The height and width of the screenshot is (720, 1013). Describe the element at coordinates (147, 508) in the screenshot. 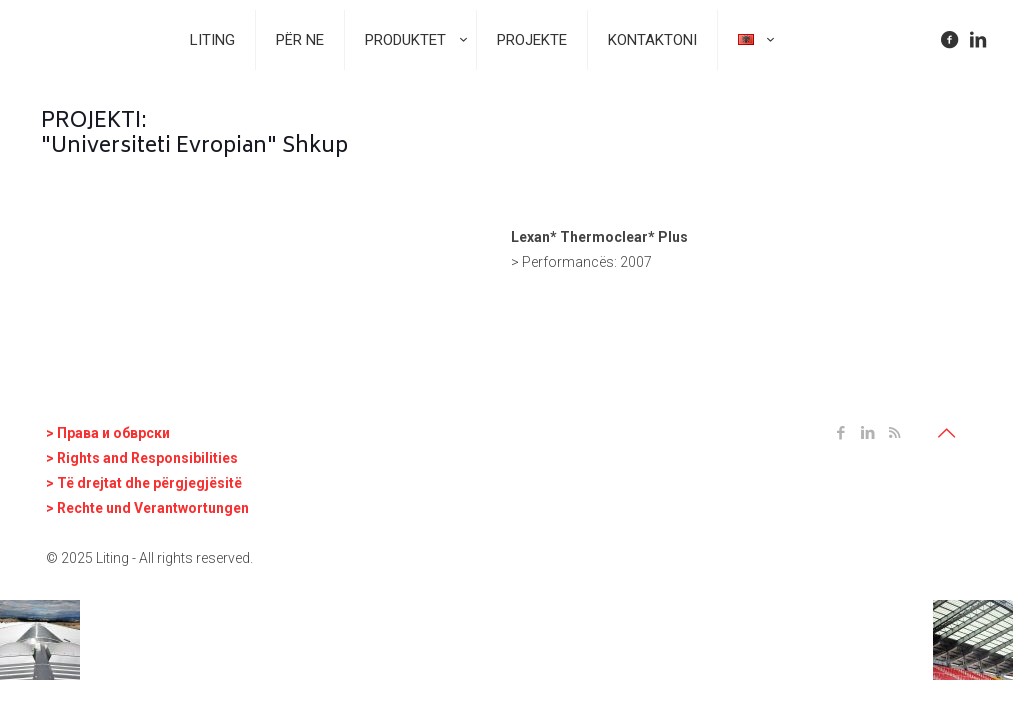

I see `> Rechte und Verantwortungen` at that location.